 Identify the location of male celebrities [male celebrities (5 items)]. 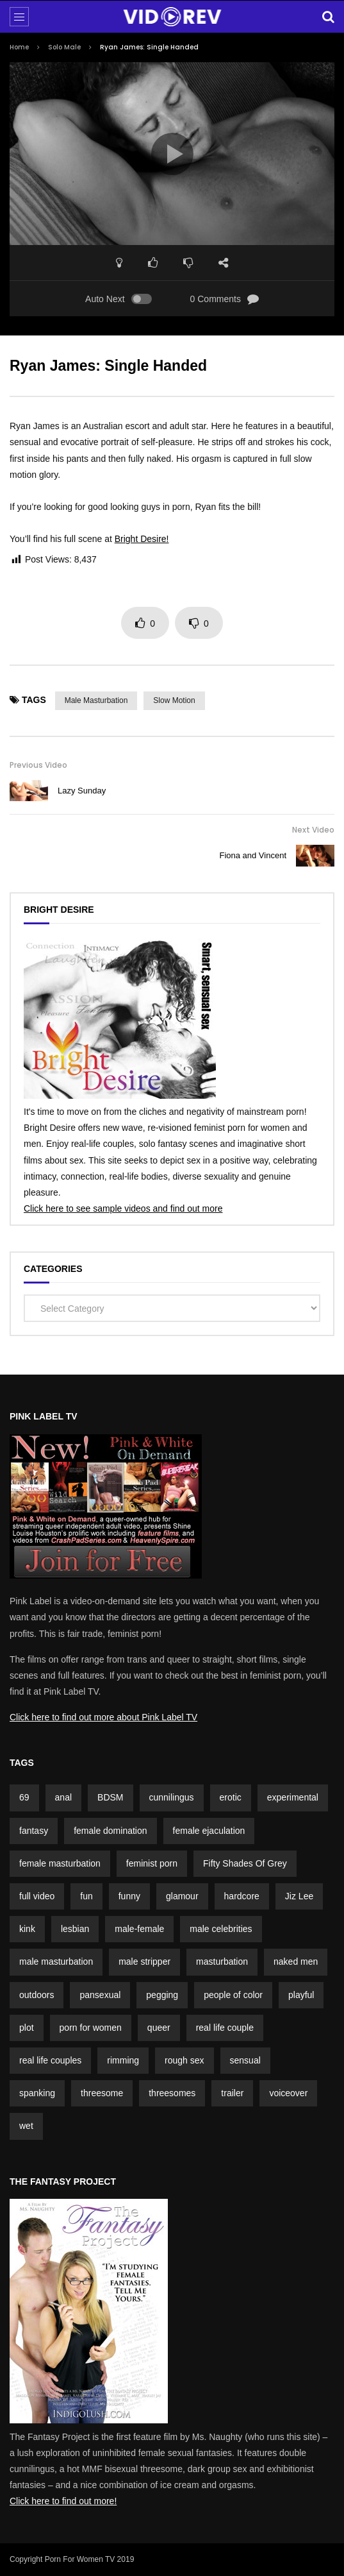
(221, 1929).